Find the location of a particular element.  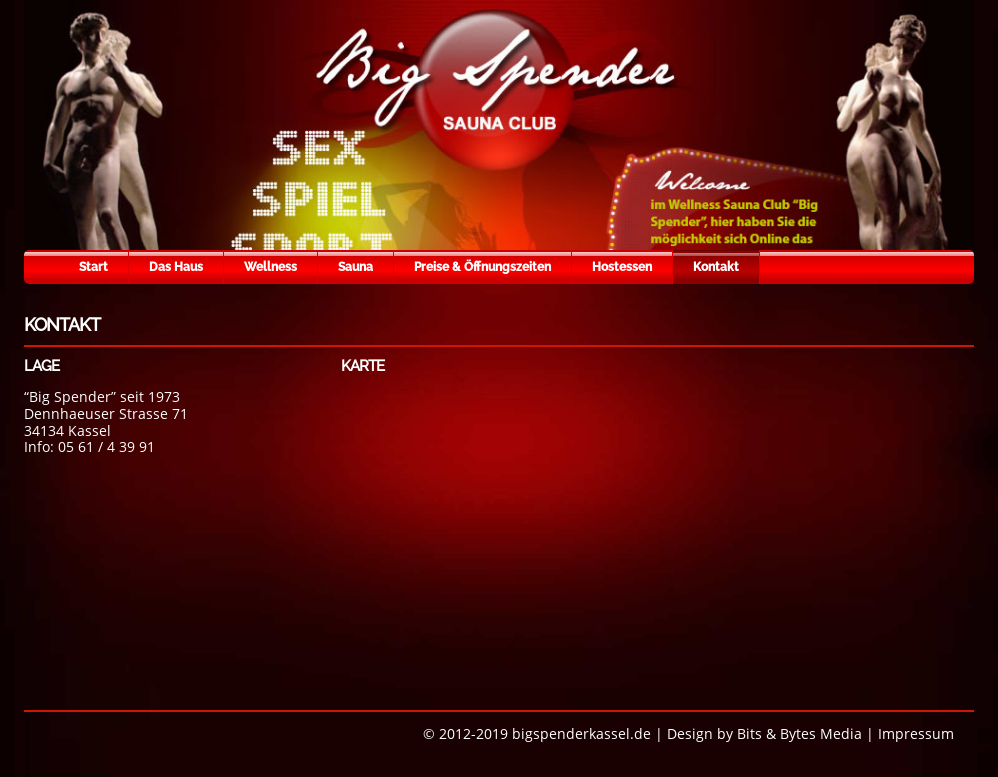

Preise & Öffnungszeiten is located at coordinates (482, 267).